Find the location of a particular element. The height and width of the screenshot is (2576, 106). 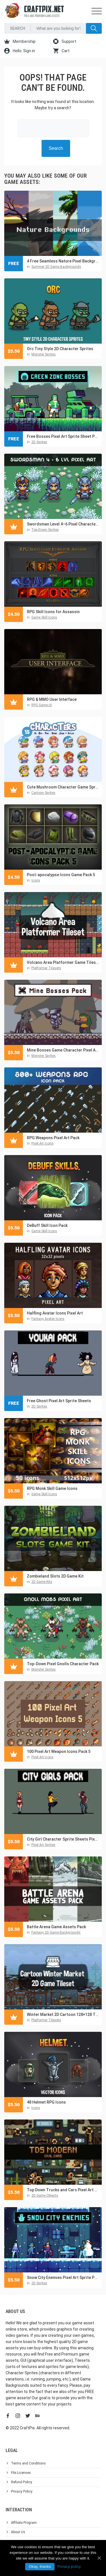

Snow City Enemies Pixel Art Sprite Pack is located at coordinates (63, 2277).